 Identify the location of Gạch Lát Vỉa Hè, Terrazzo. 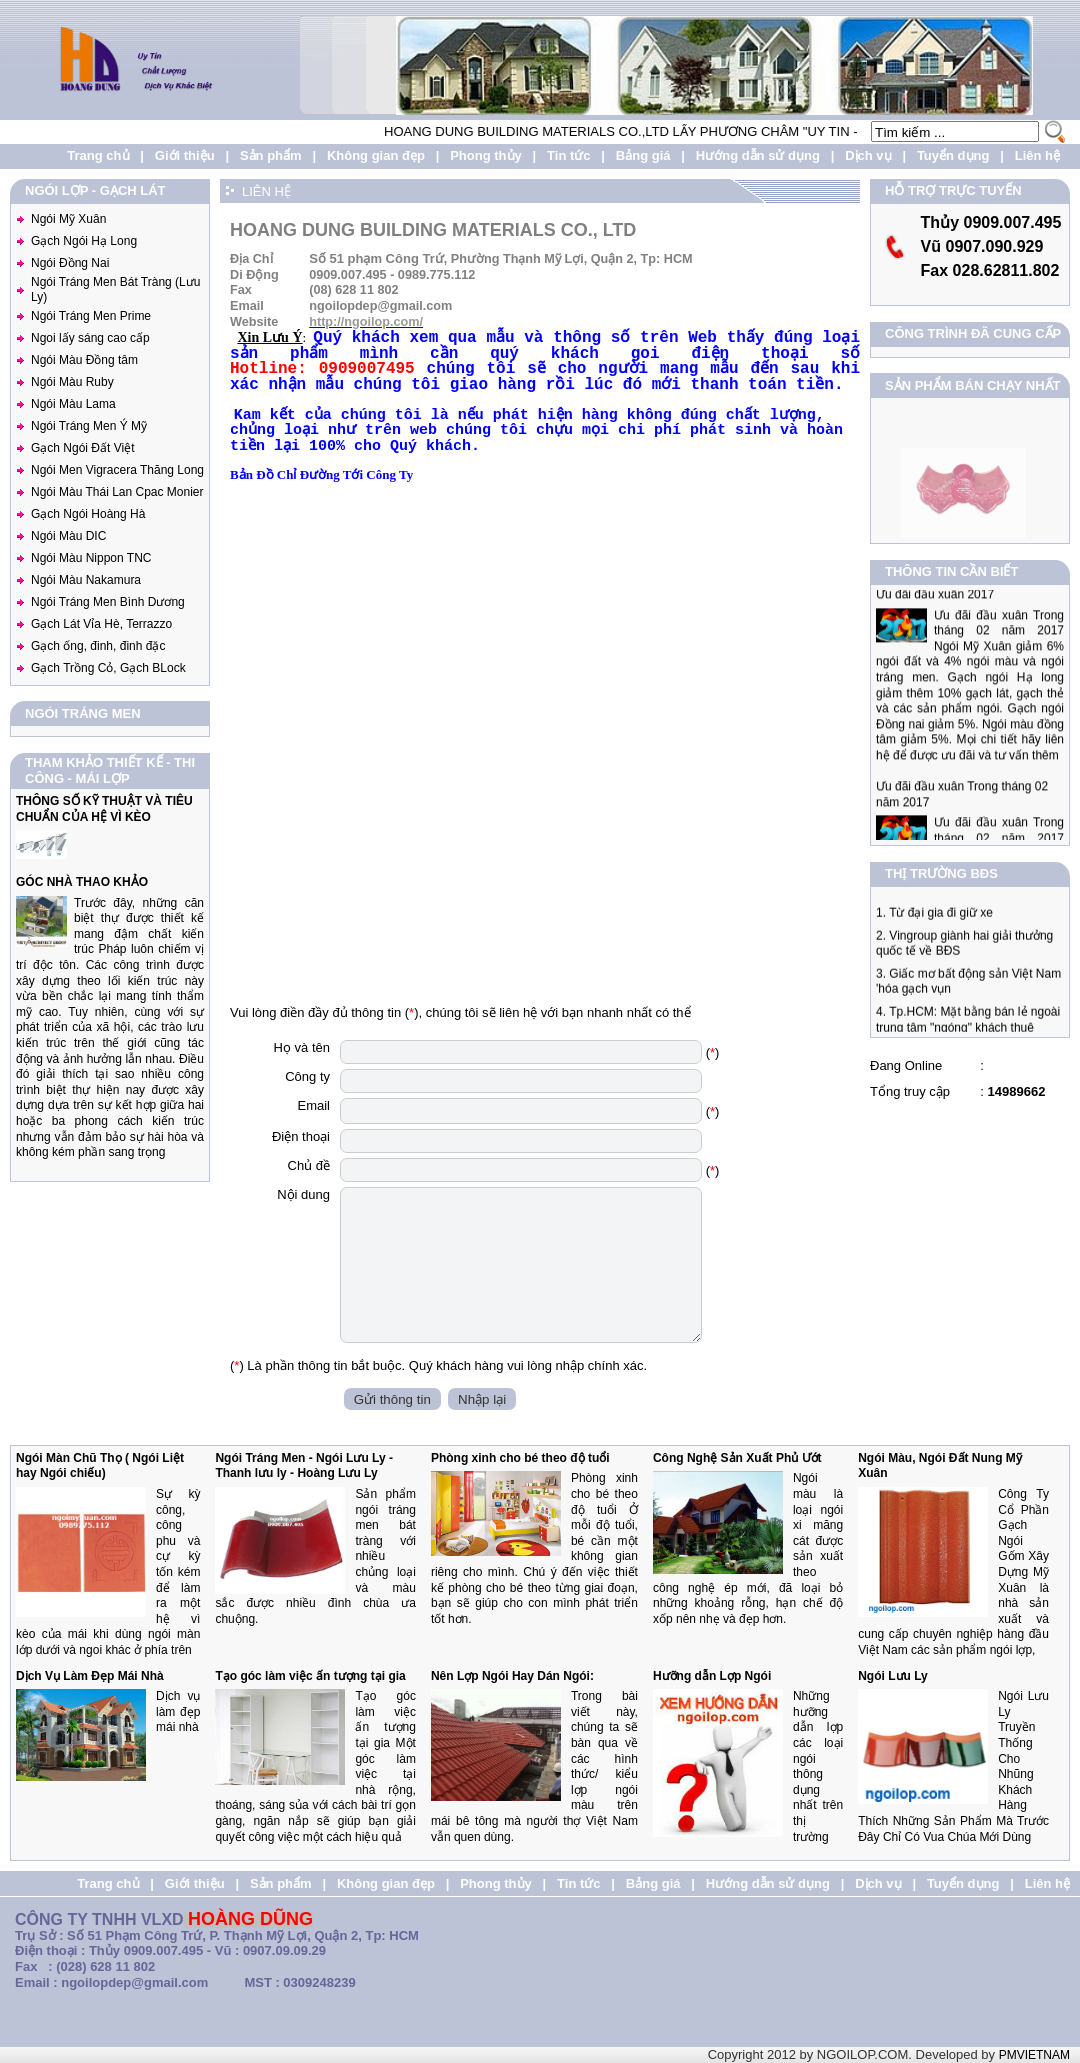
(101, 624).